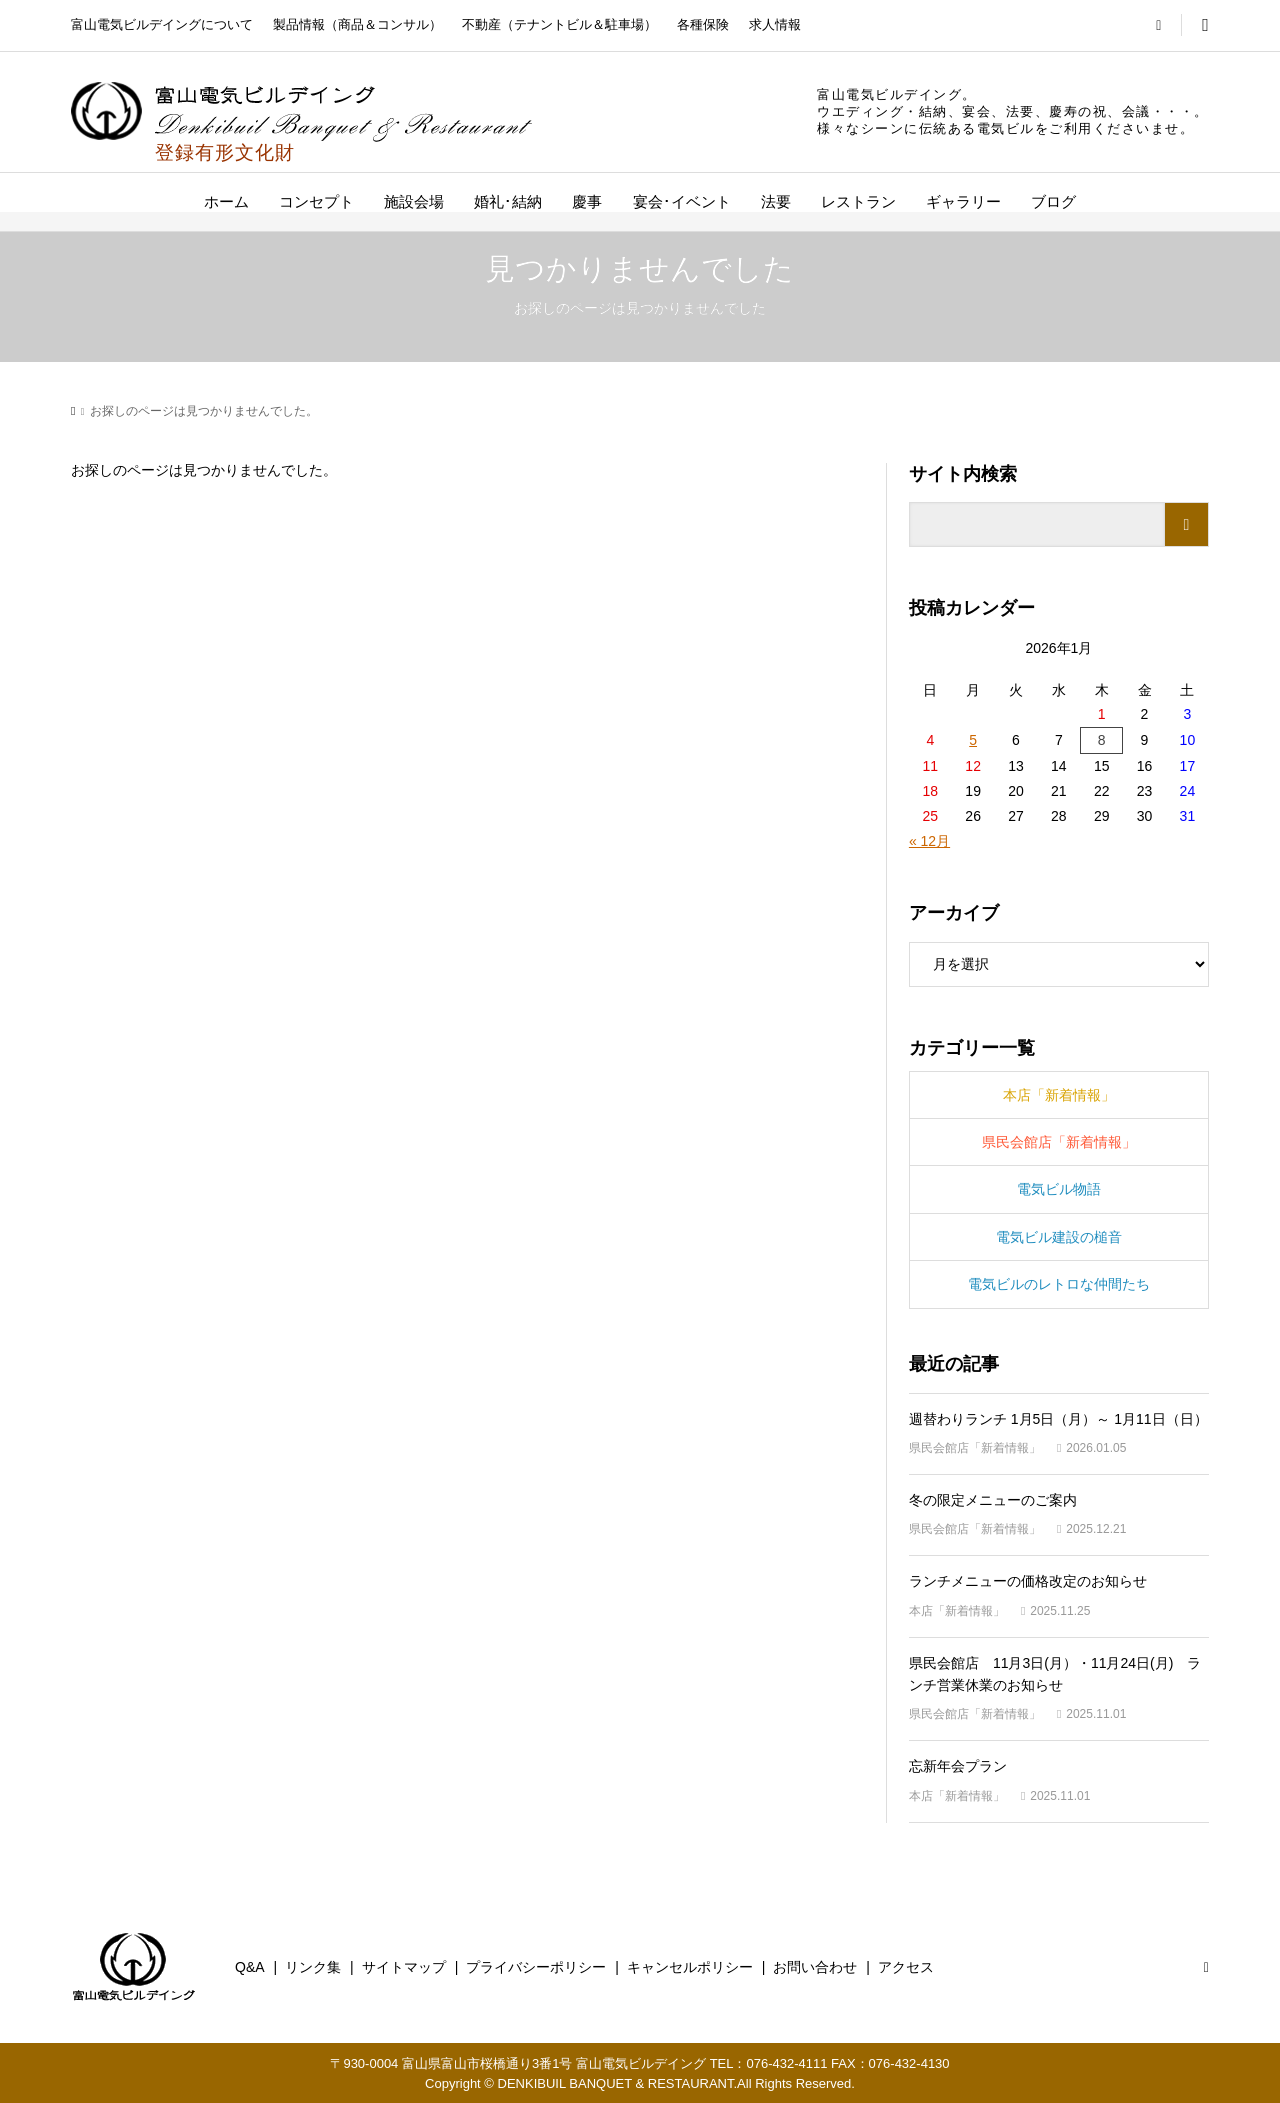 The width and height of the screenshot is (1280, 2103). Describe the element at coordinates (536, 1967) in the screenshot. I see `プライバシーポリシー` at that location.